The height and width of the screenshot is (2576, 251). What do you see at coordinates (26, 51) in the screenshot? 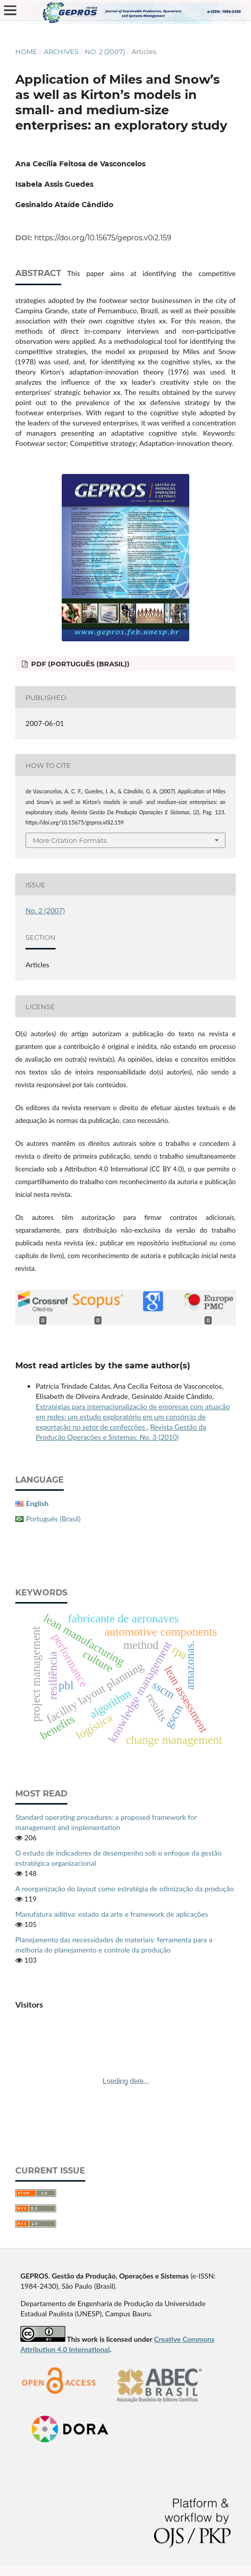
I see `Home` at bounding box center [26, 51].